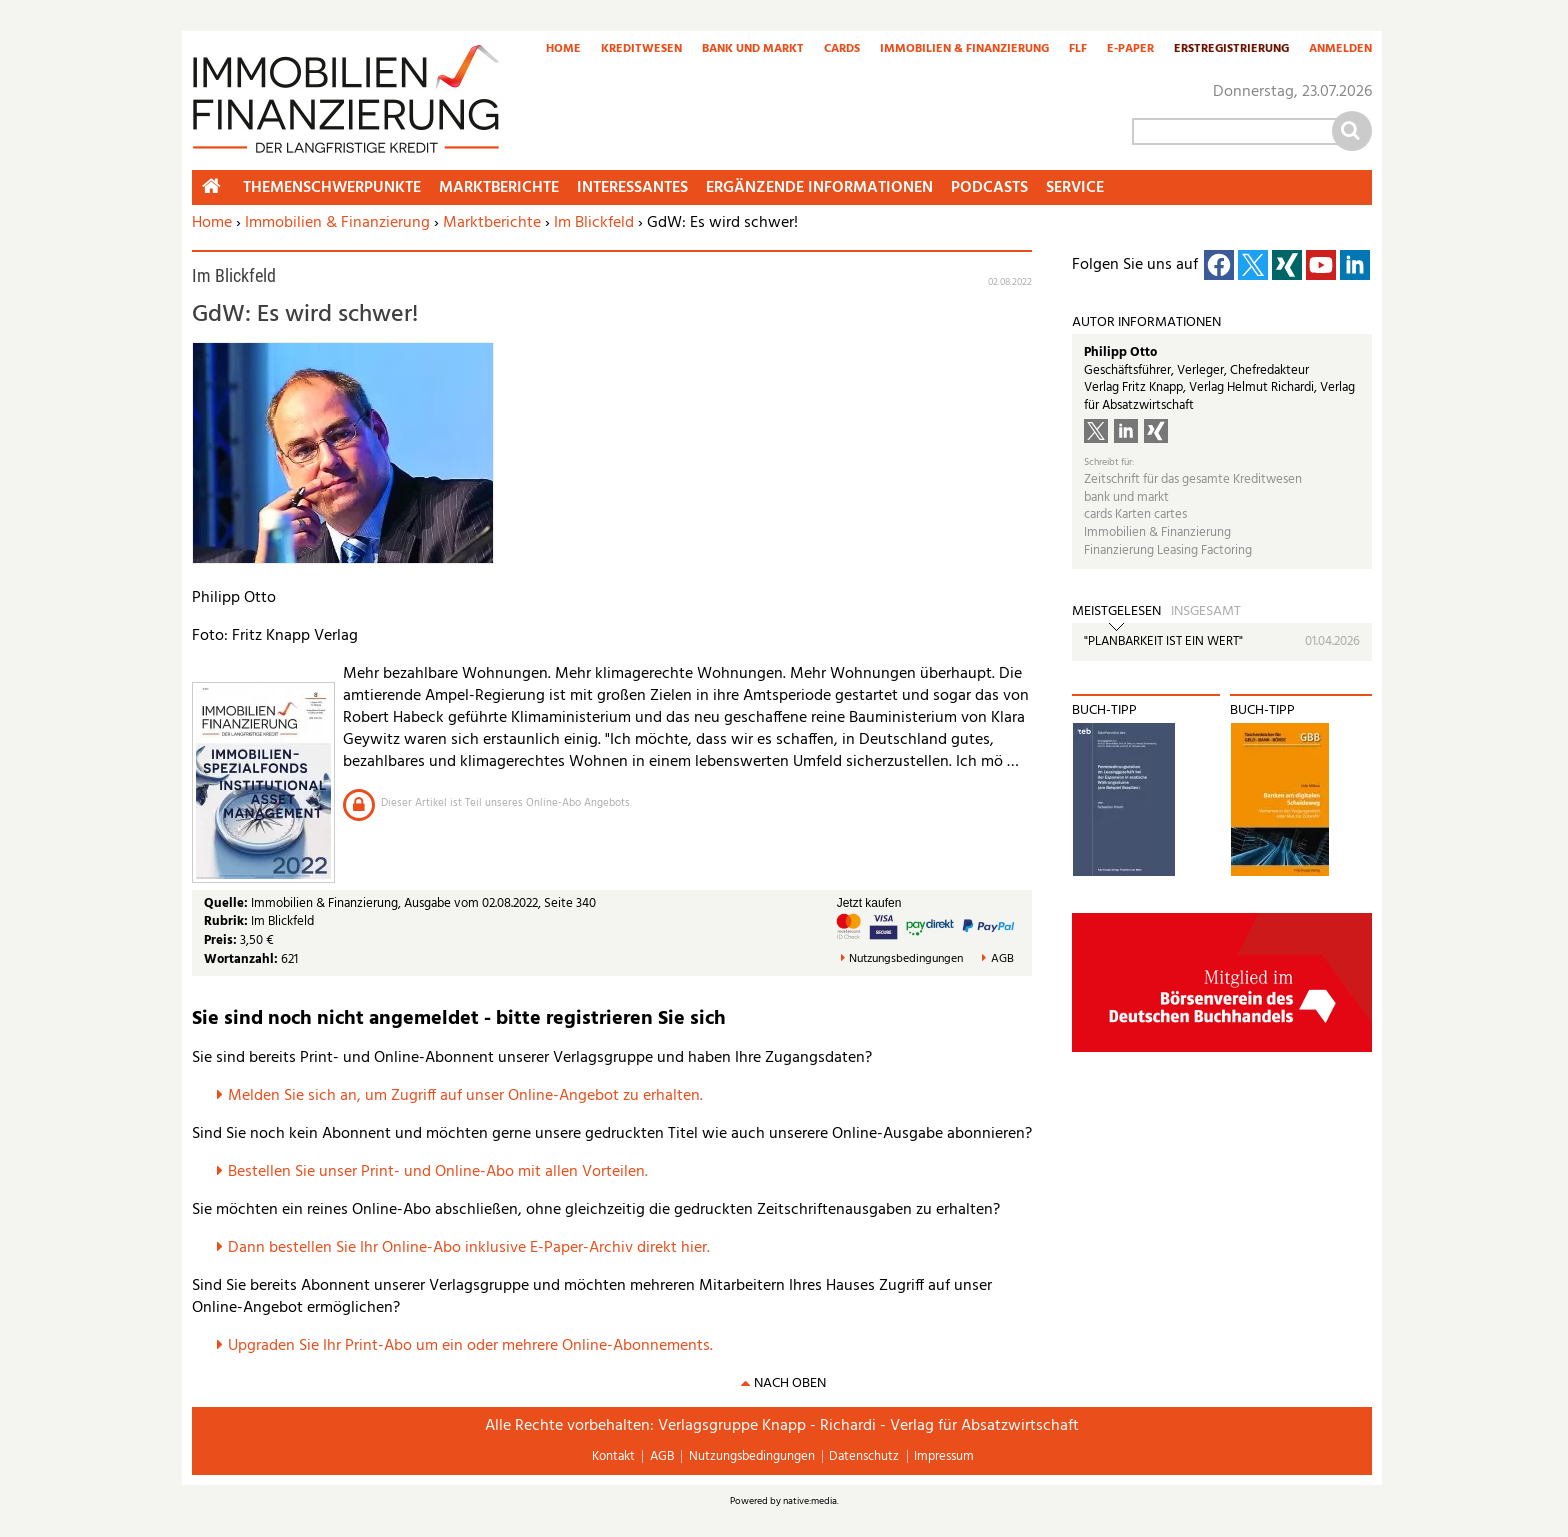 This screenshot has width=1568, height=1537. Describe the element at coordinates (989, 188) in the screenshot. I see `Podcasts` at that location.